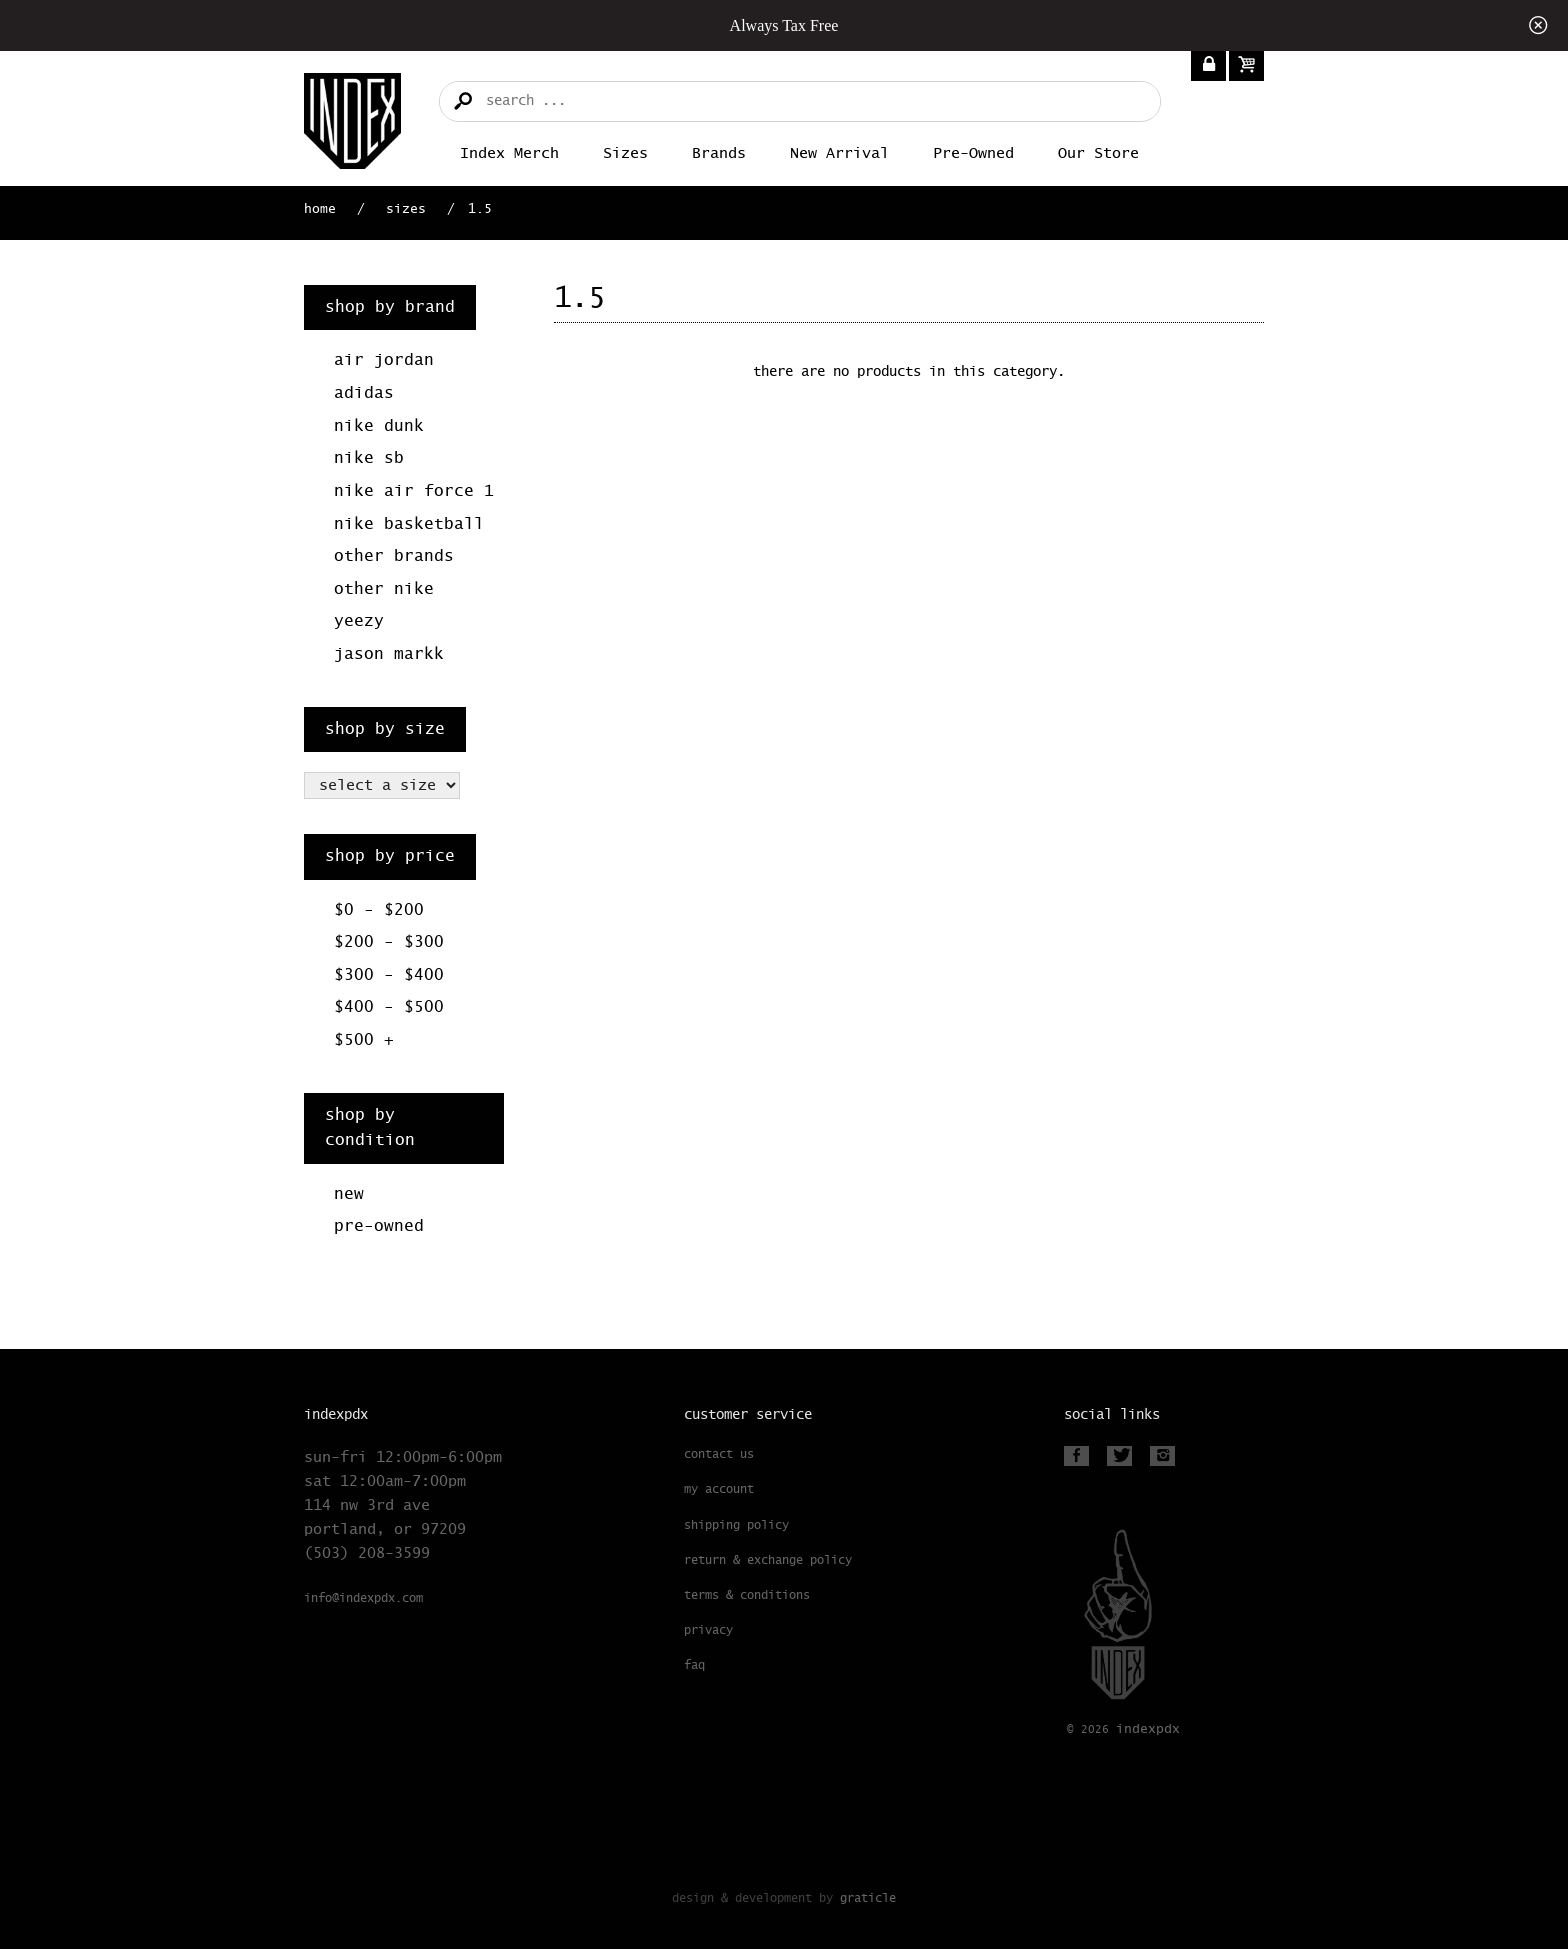 The height and width of the screenshot is (1949, 1568). Describe the element at coordinates (768, 1561) in the screenshot. I see `Return & Exchange Policy` at that location.